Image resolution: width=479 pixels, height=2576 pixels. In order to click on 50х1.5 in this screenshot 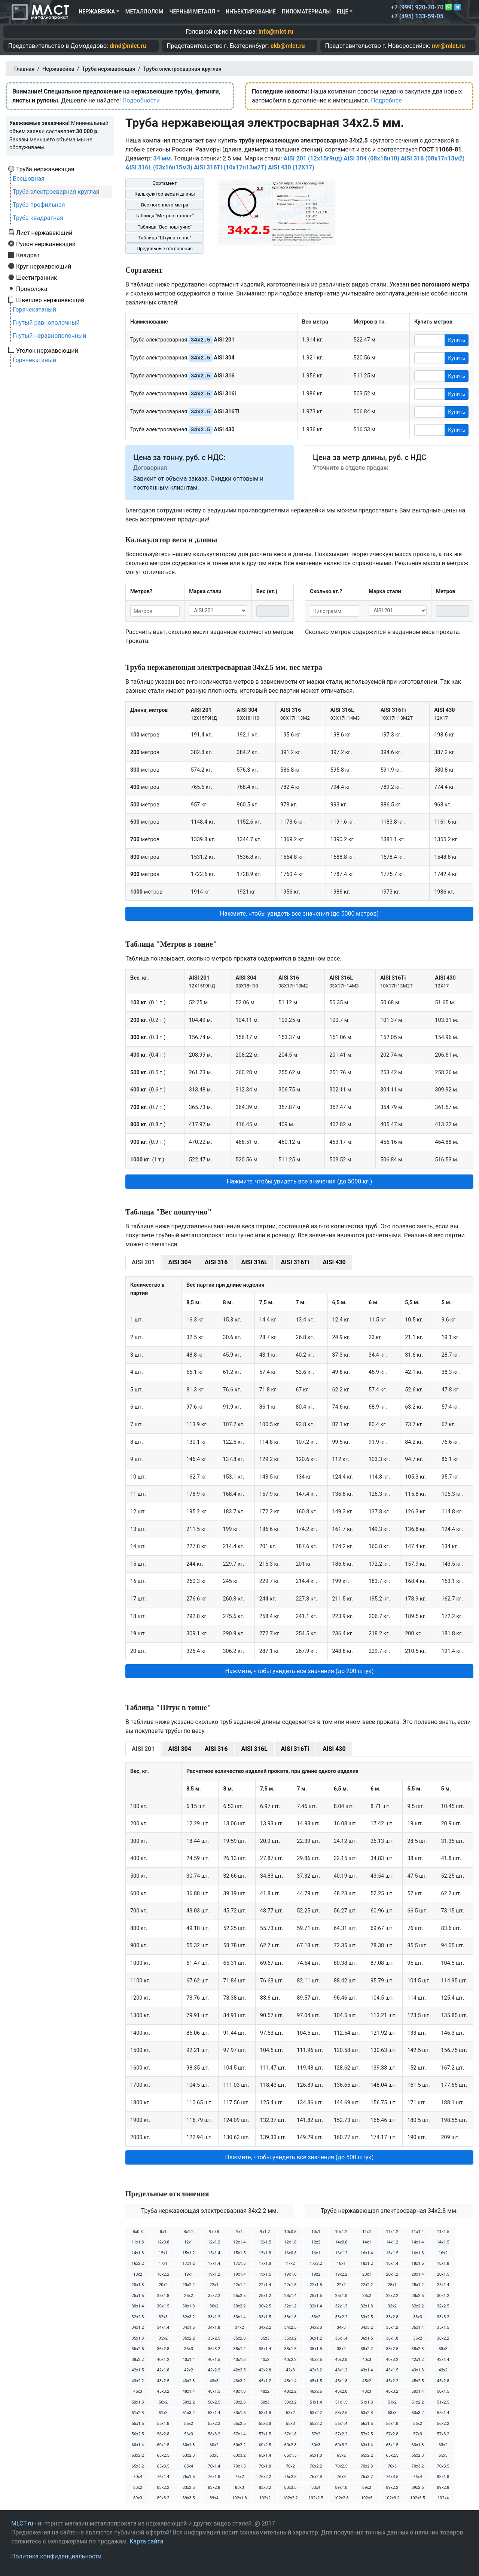, I will do `click(443, 2391)`.